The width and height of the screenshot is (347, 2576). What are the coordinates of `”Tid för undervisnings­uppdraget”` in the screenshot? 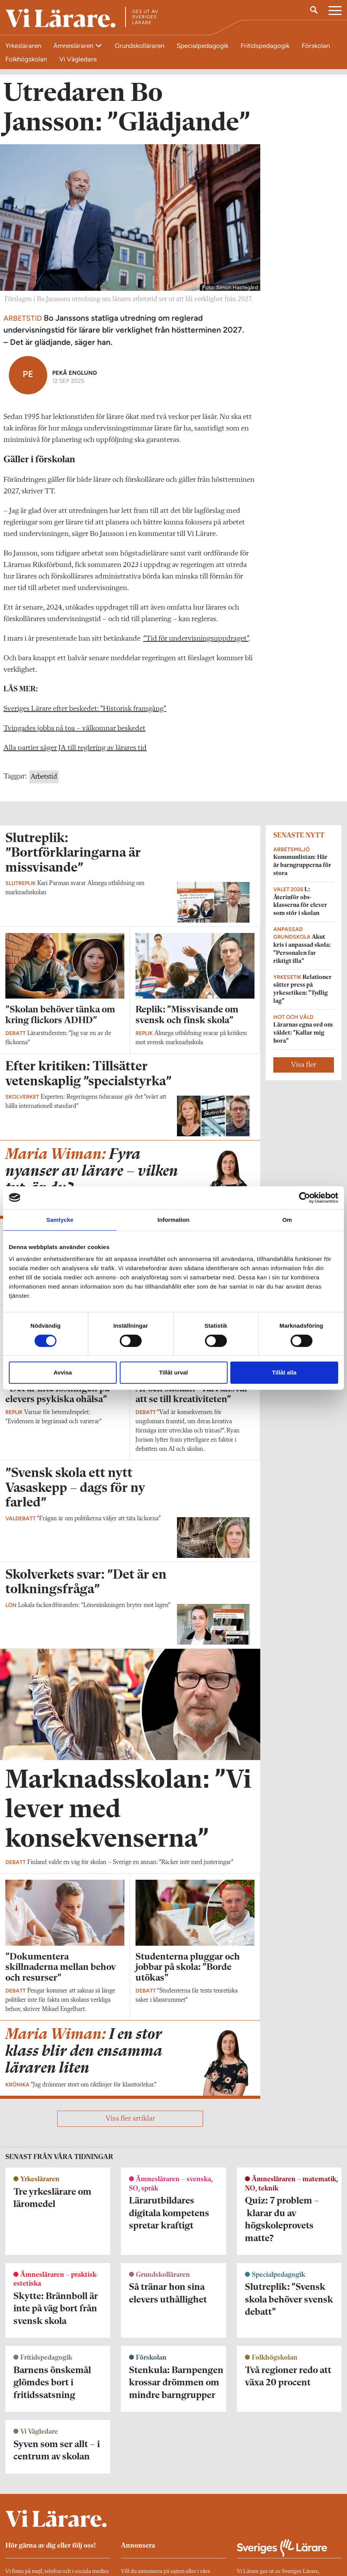 It's located at (196, 639).